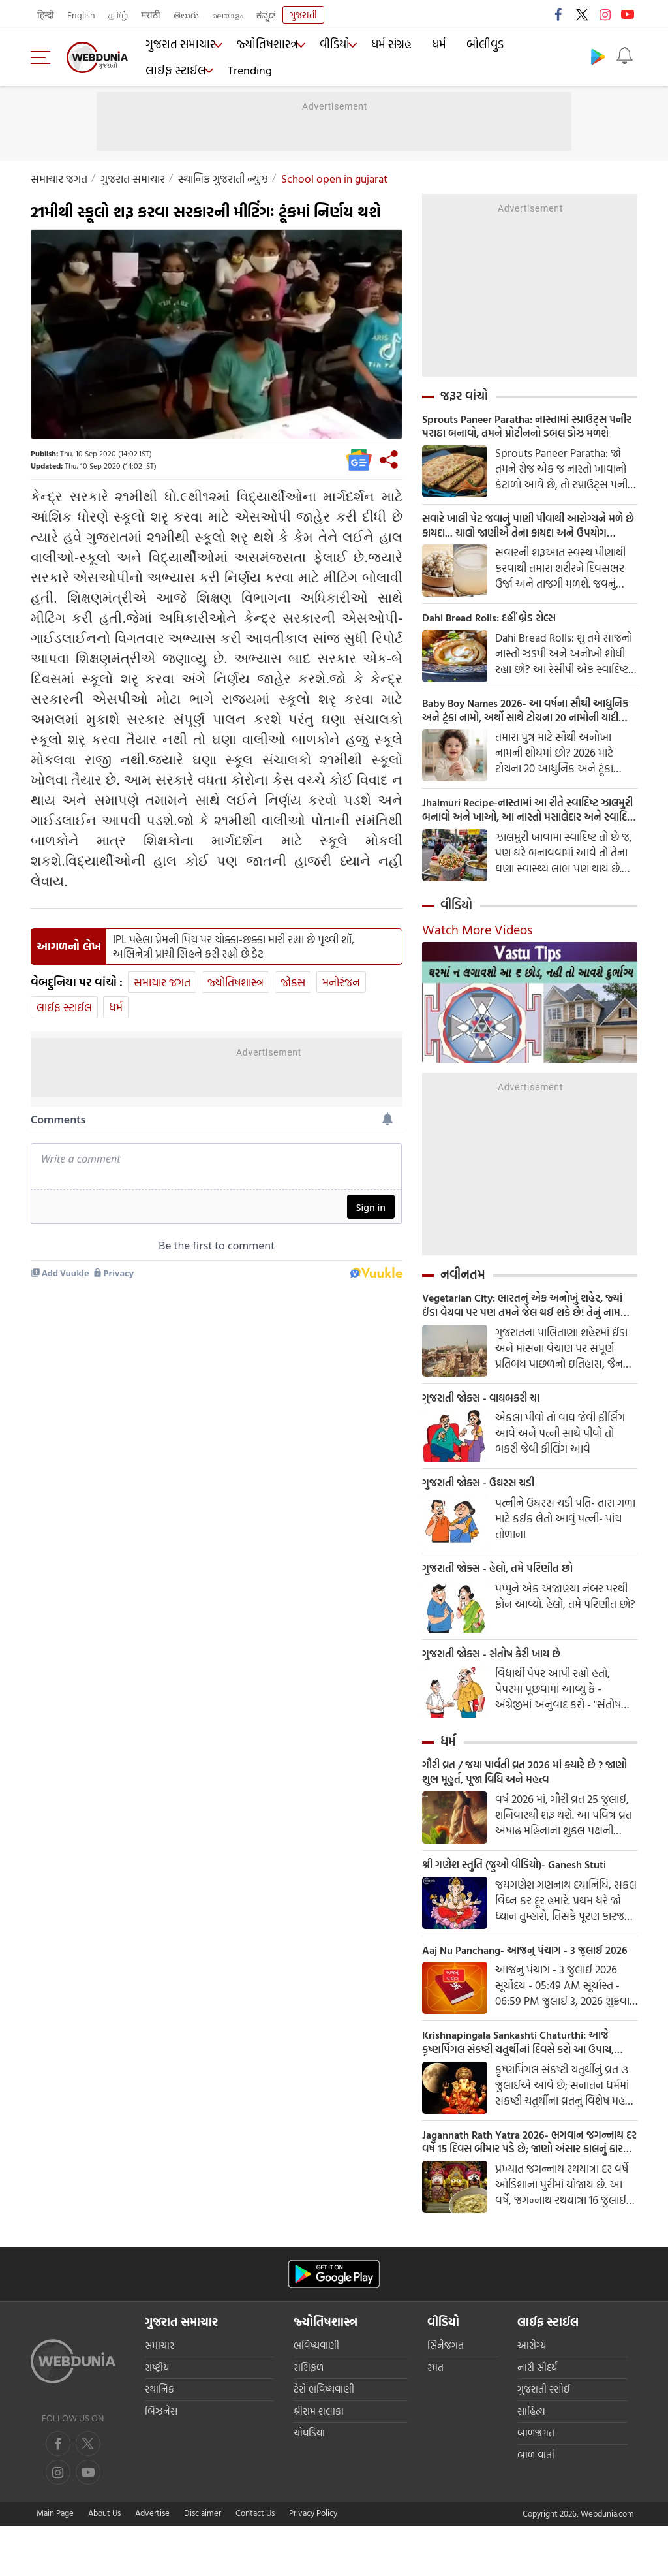 This screenshot has width=668, height=2576. I want to click on બોલીવુડ, so click(472, 46).